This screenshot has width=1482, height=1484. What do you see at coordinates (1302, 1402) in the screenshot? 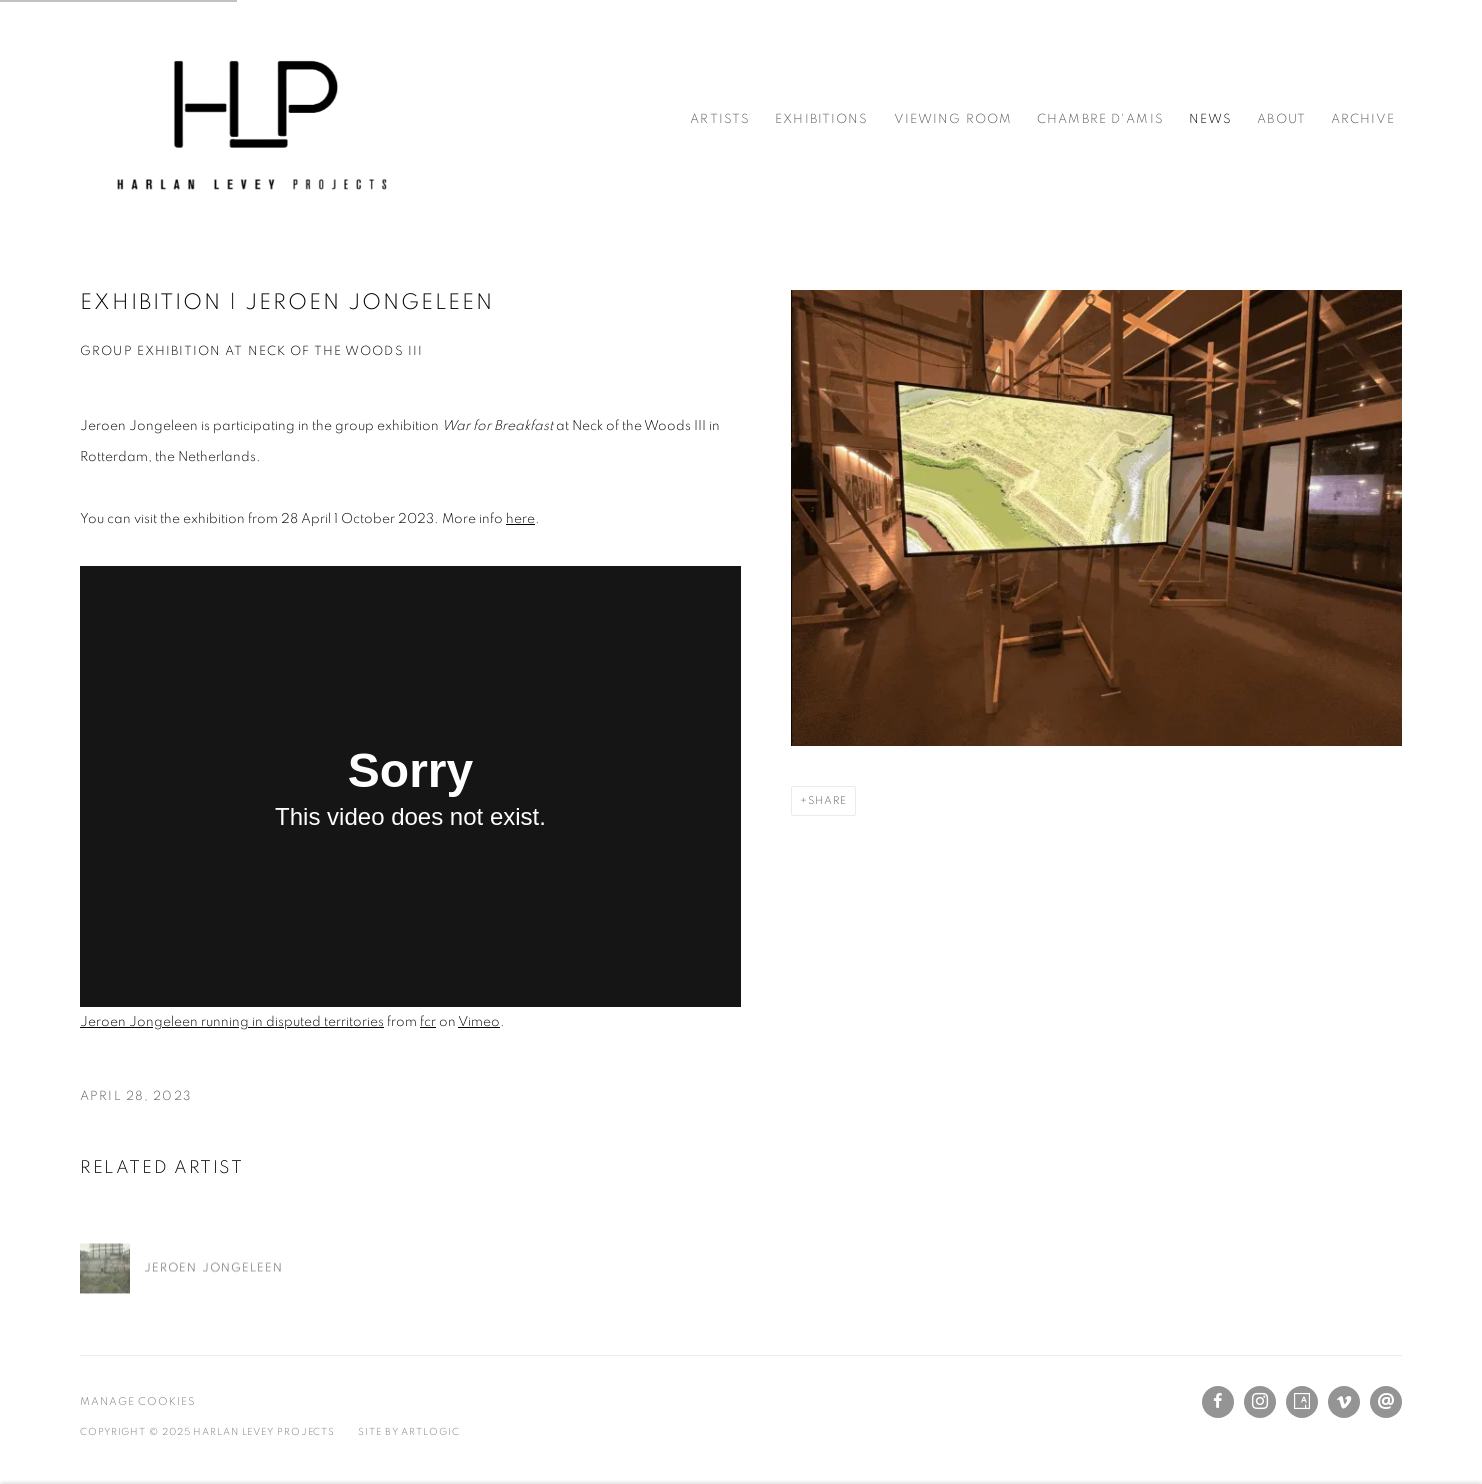
I see `Artsy [Artsy, opens in a new tab. (Link goes to a different website and opens in a new window).]` at bounding box center [1302, 1402].